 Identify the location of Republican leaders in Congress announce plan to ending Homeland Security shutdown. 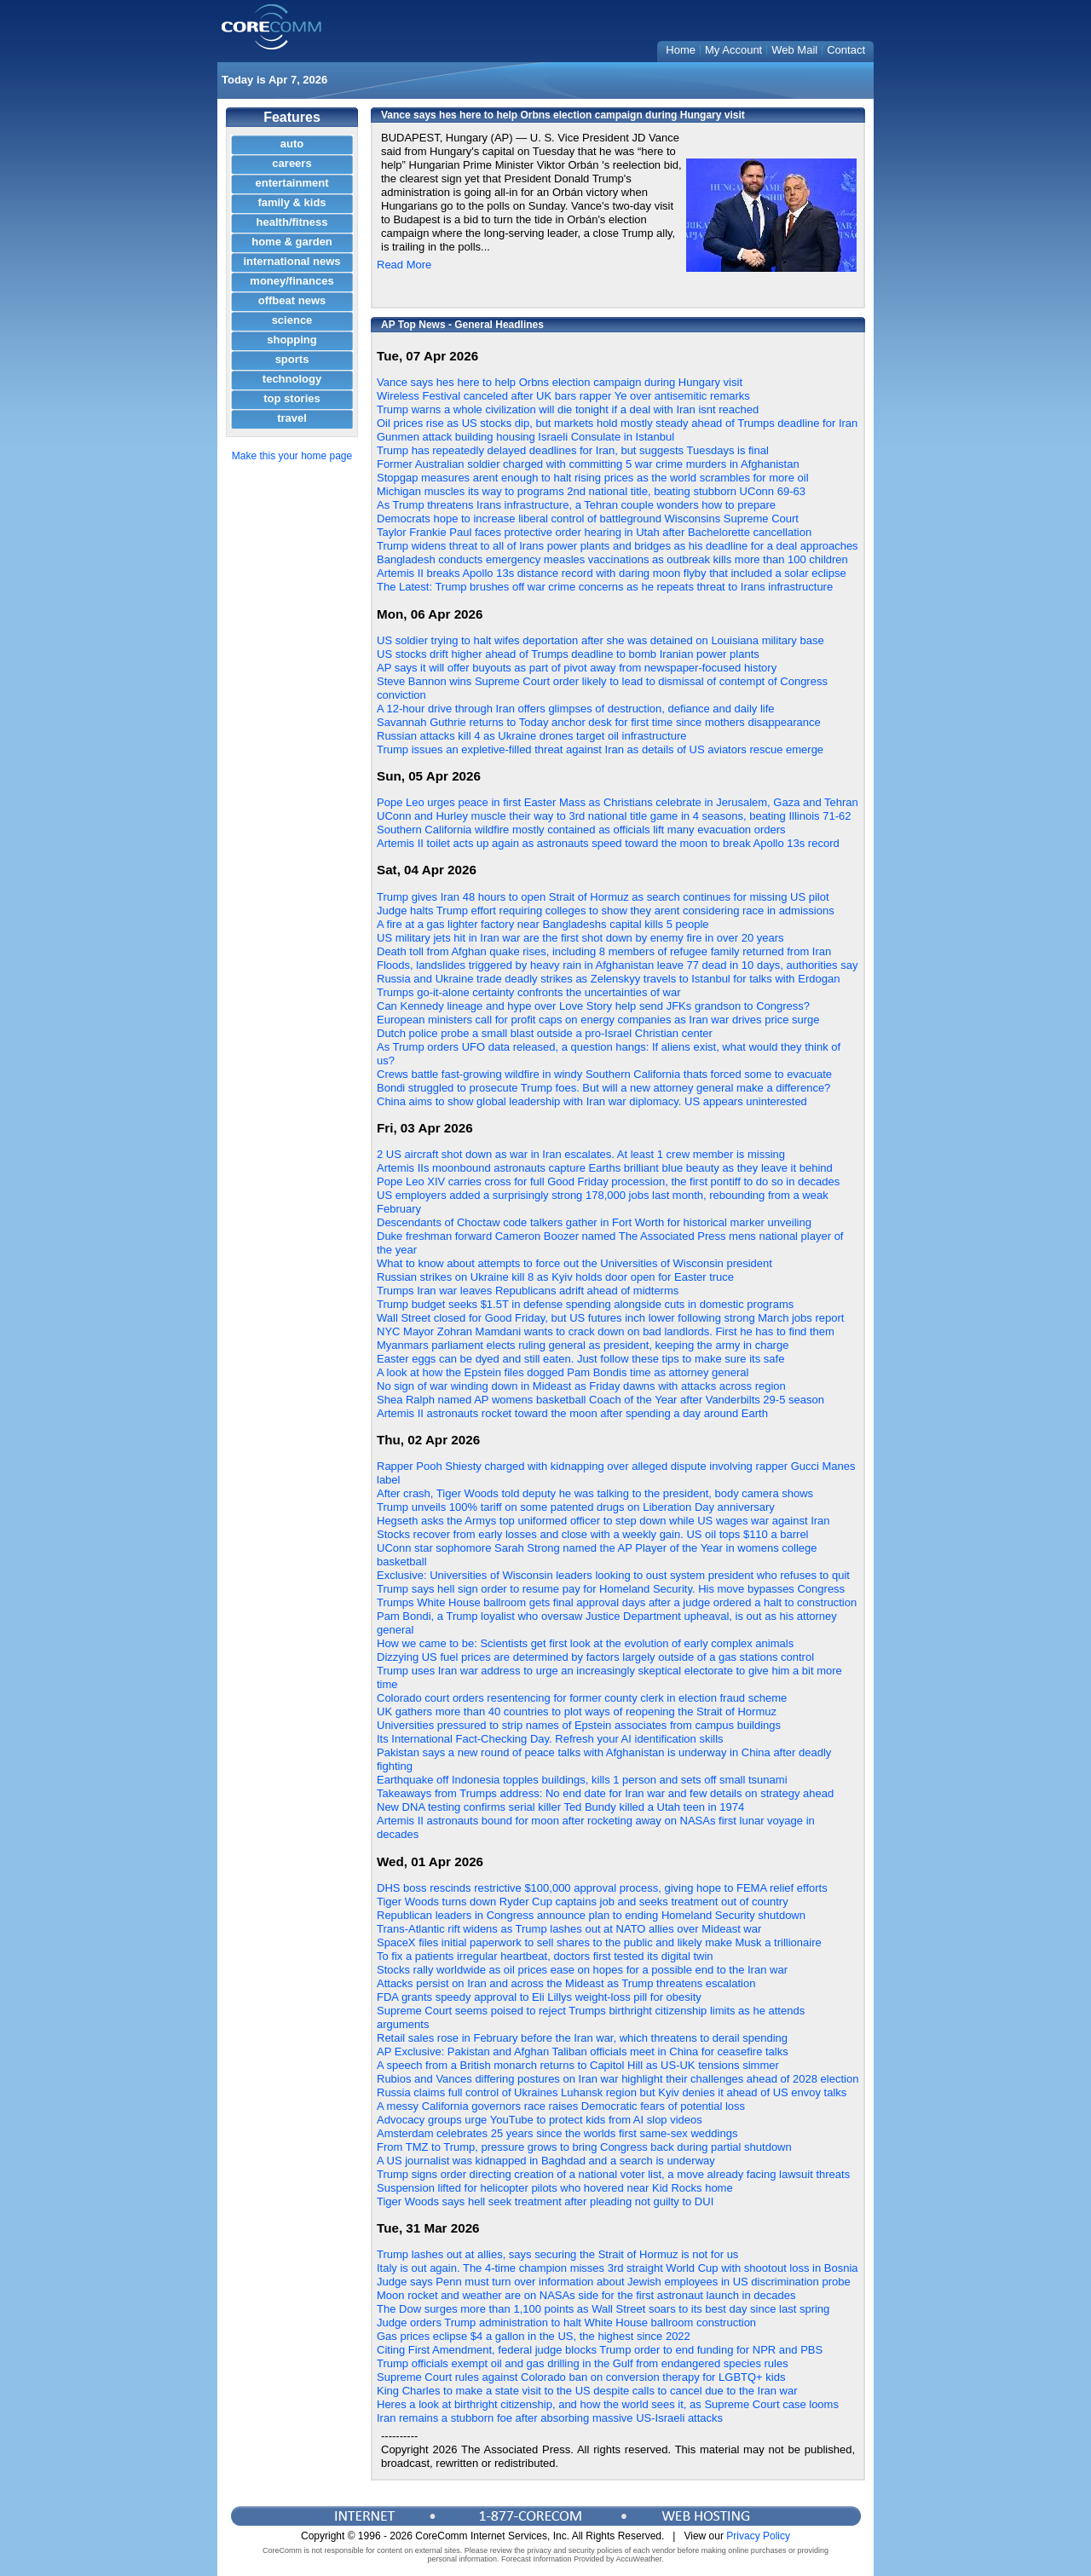
(591, 1915).